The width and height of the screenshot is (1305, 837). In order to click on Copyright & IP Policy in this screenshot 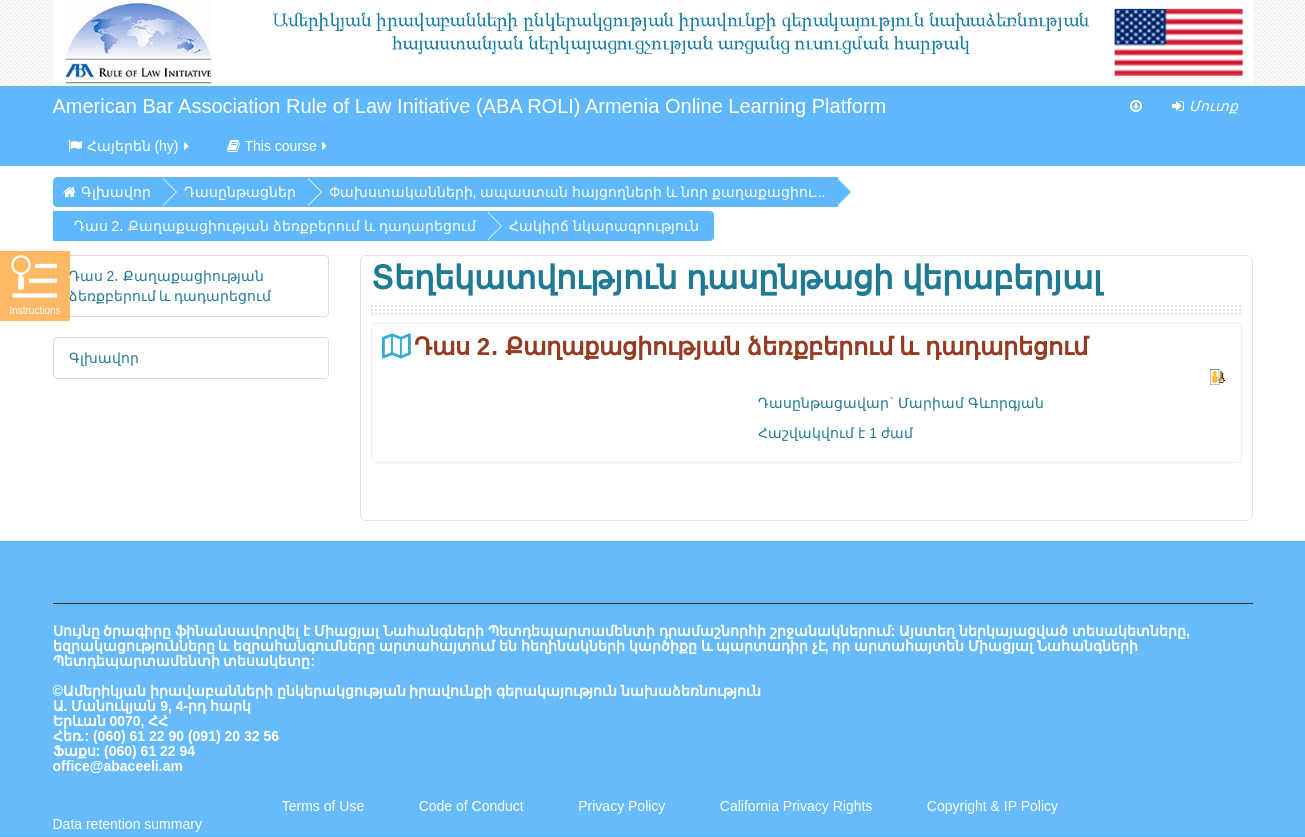, I will do `click(992, 806)`.